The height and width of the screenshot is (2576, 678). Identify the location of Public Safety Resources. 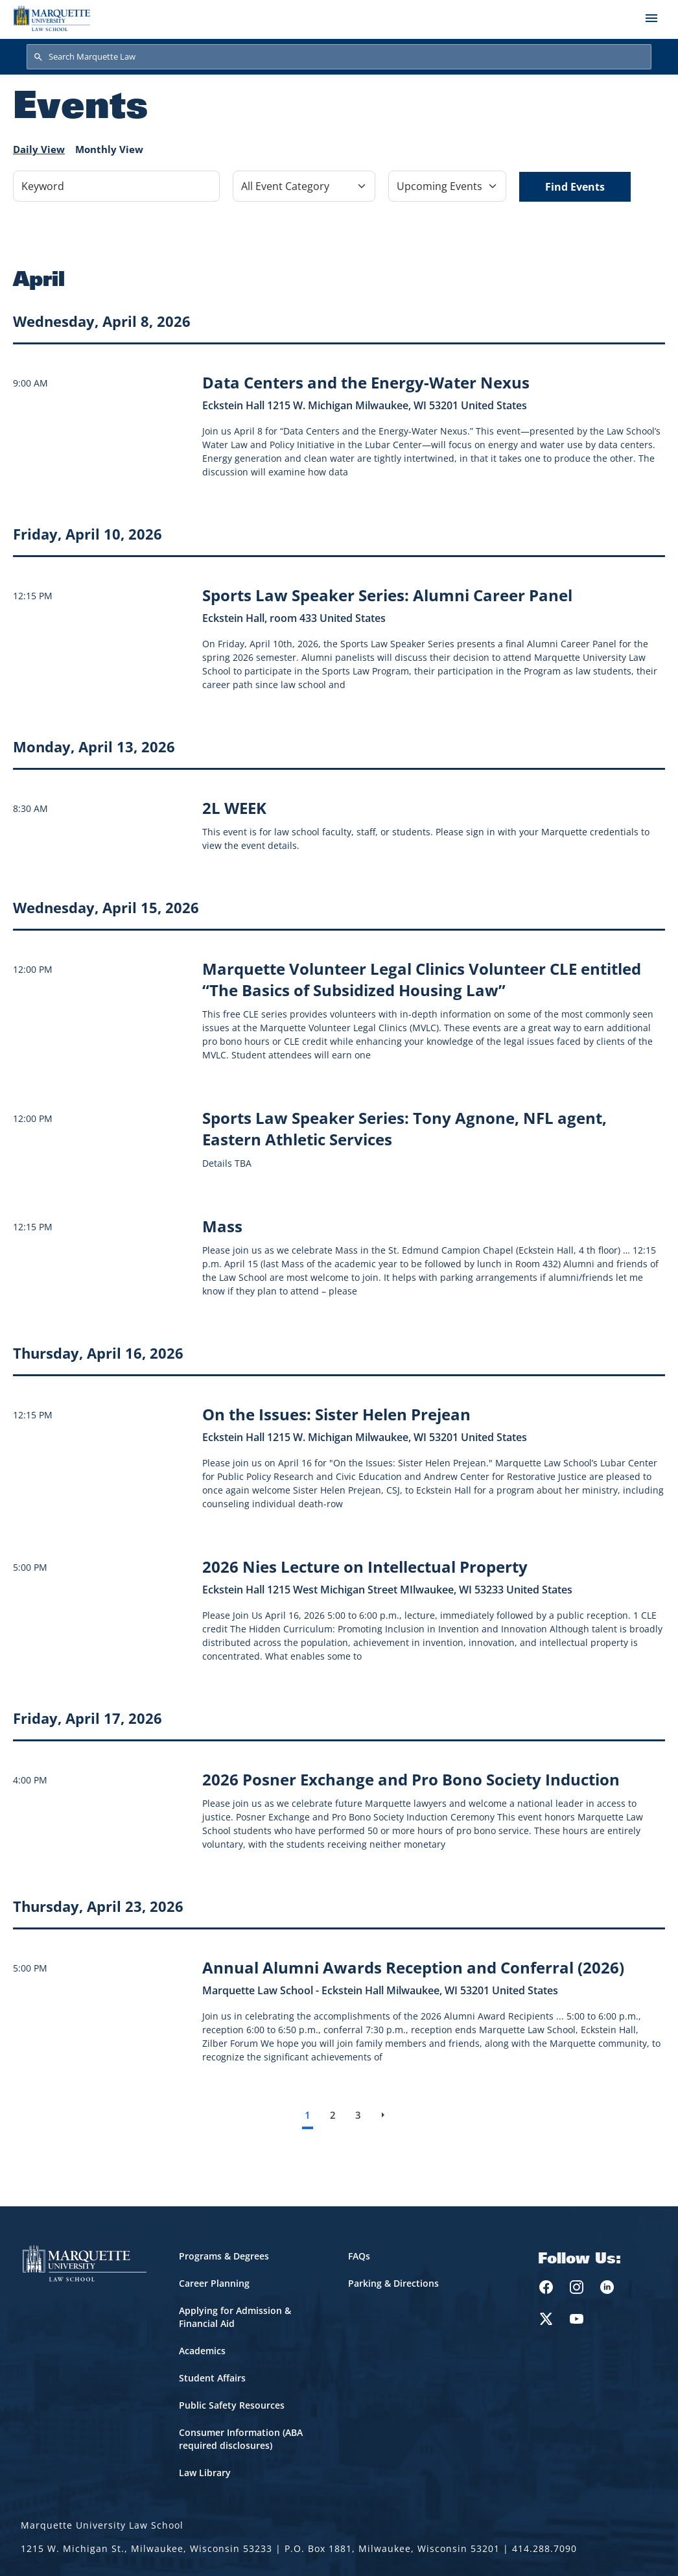
(232, 2405).